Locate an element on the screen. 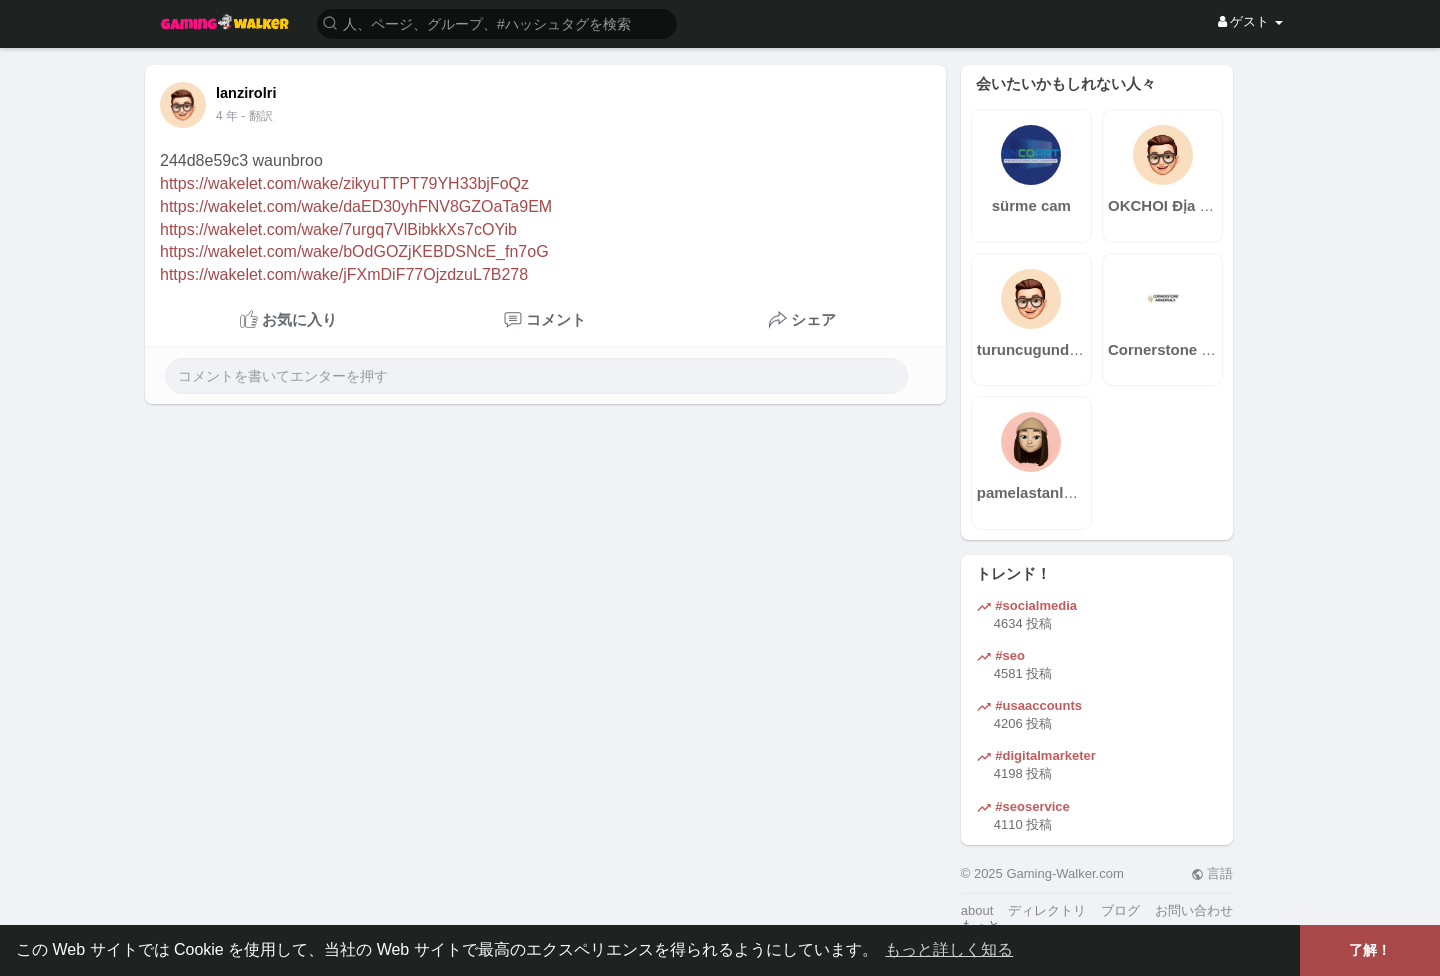 This screenshot has width=1440, height=976. https://wakelet.com/wake/jFXmDiF77OjzdzuL7B278 is located at coordinates (344, 274).